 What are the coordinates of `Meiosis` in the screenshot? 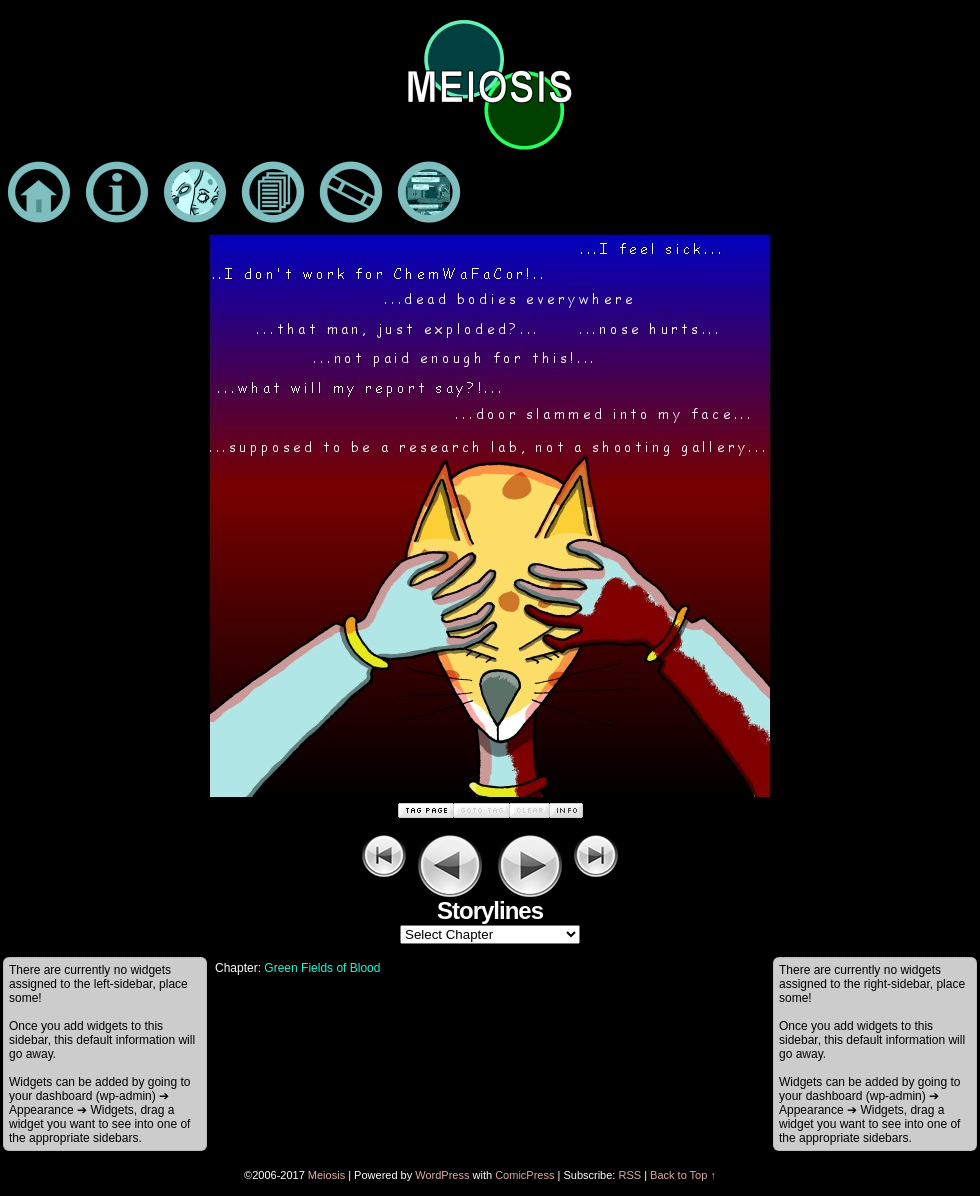 It's located at (326, 1175).